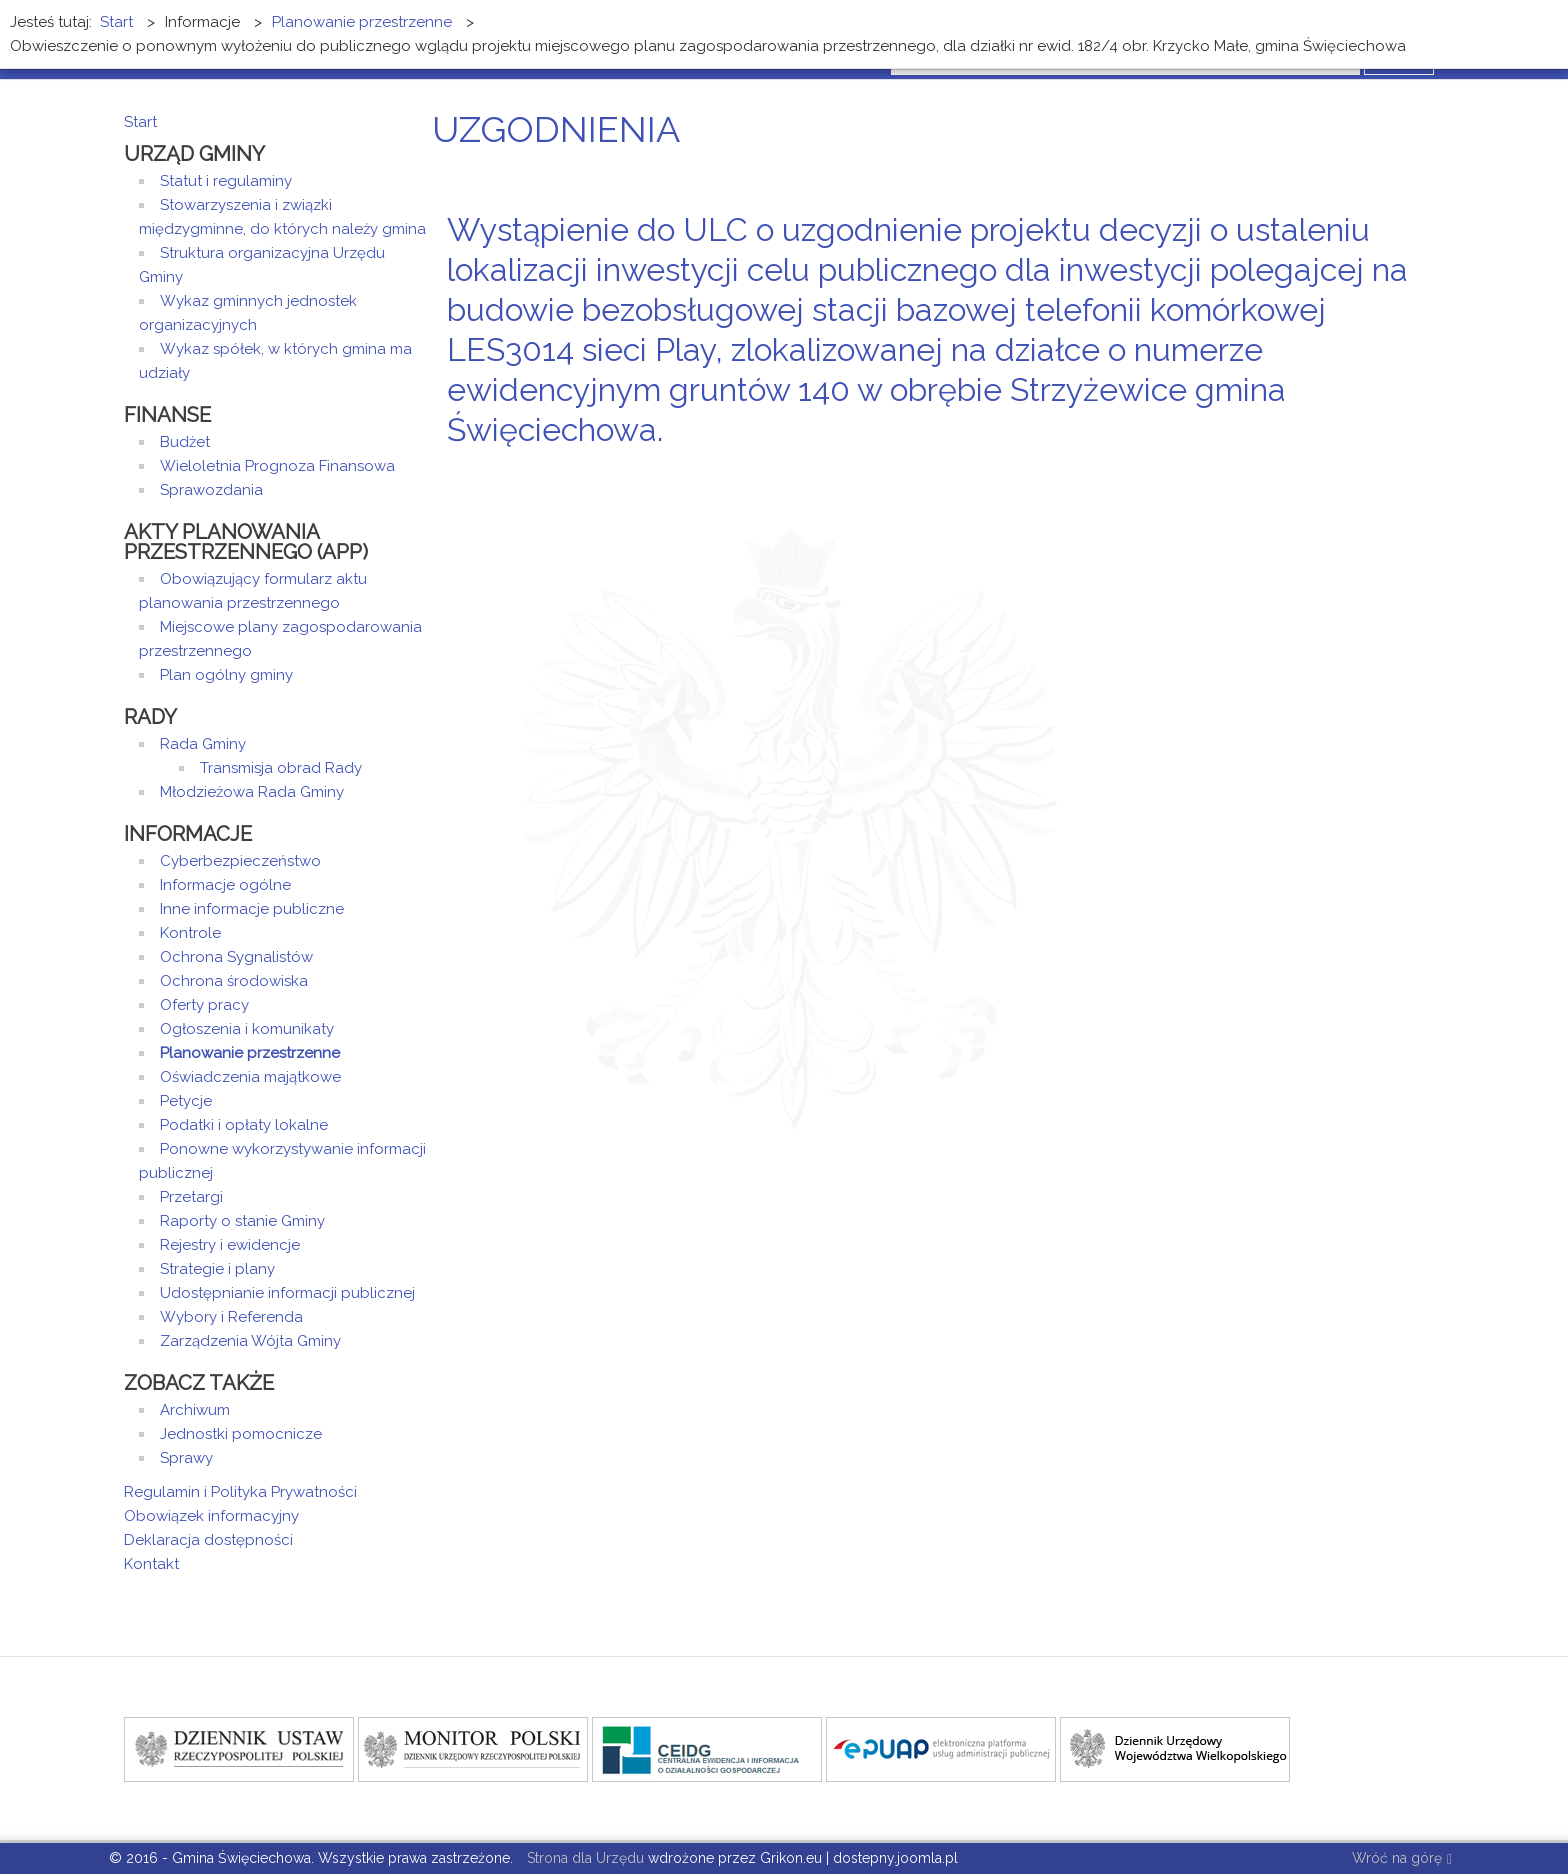  I want to click on Oferty pracy, so click(204, 1005).